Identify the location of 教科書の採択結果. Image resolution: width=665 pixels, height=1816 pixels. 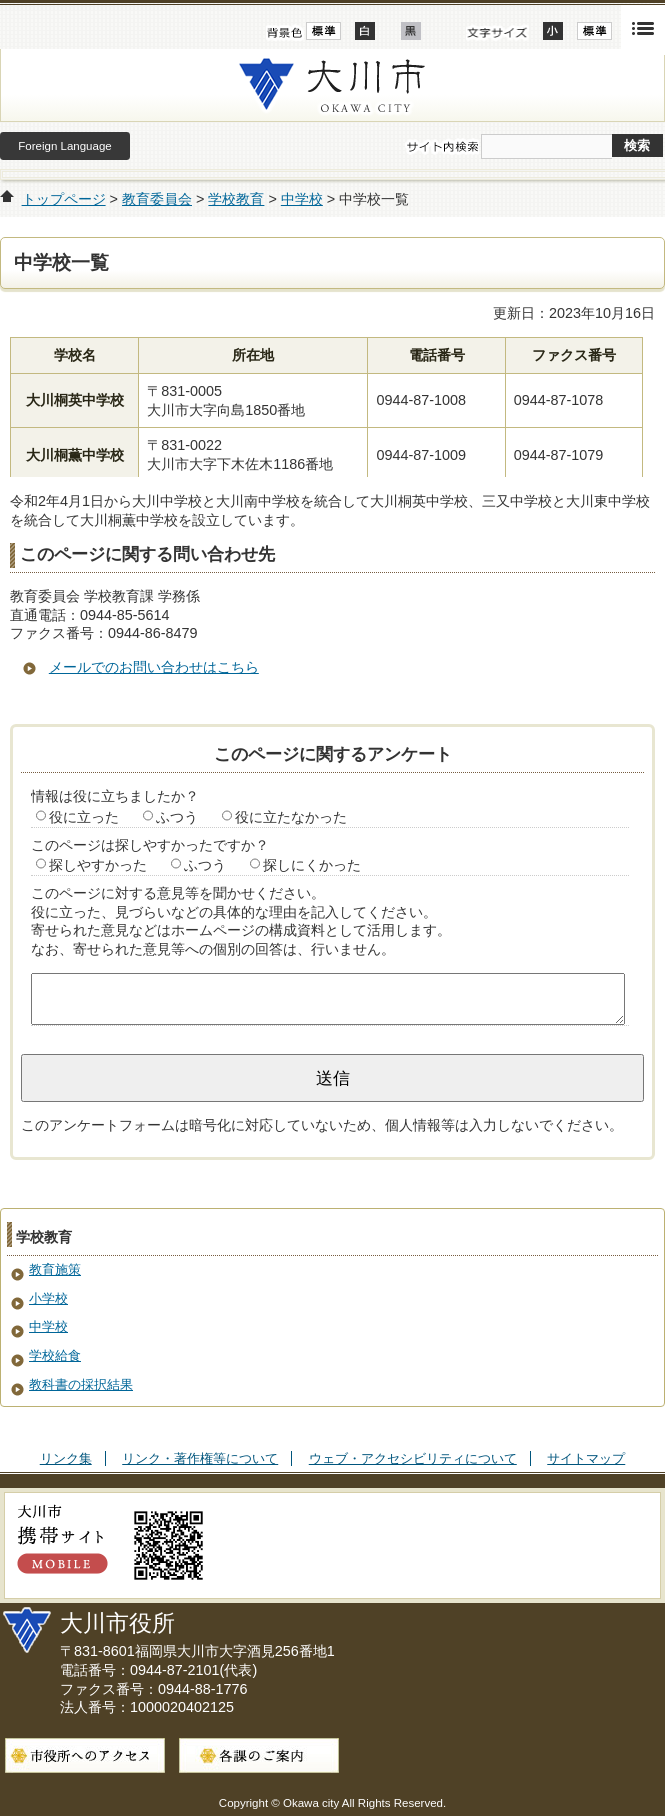
(81, 1384).